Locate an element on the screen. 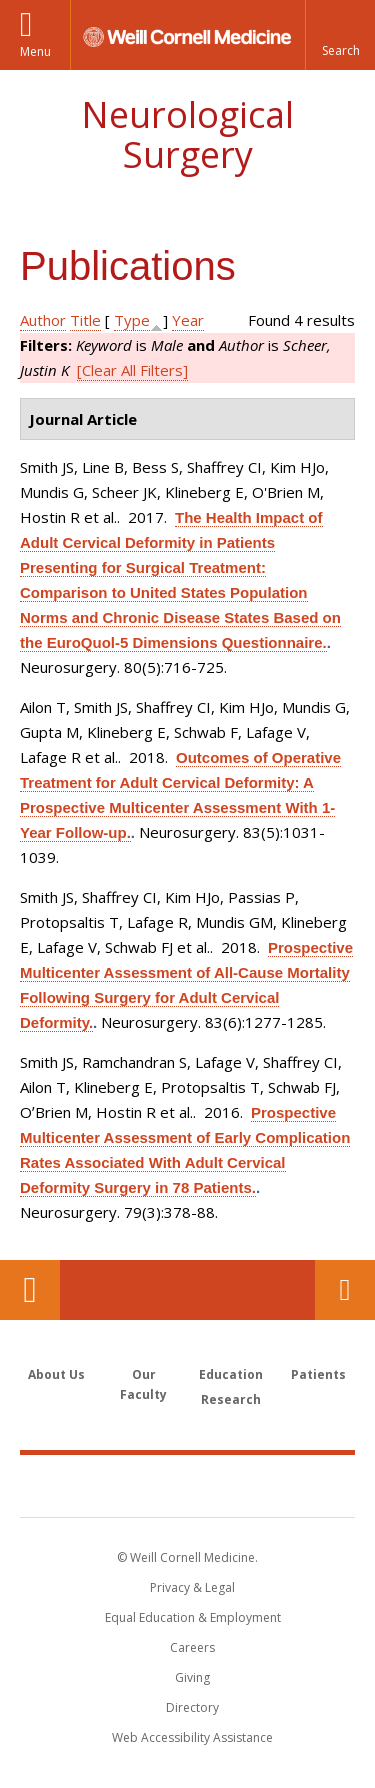 Image resolution: width=375 pixels, height=1788 pixels. Education is located at coordinates (231, 1374).